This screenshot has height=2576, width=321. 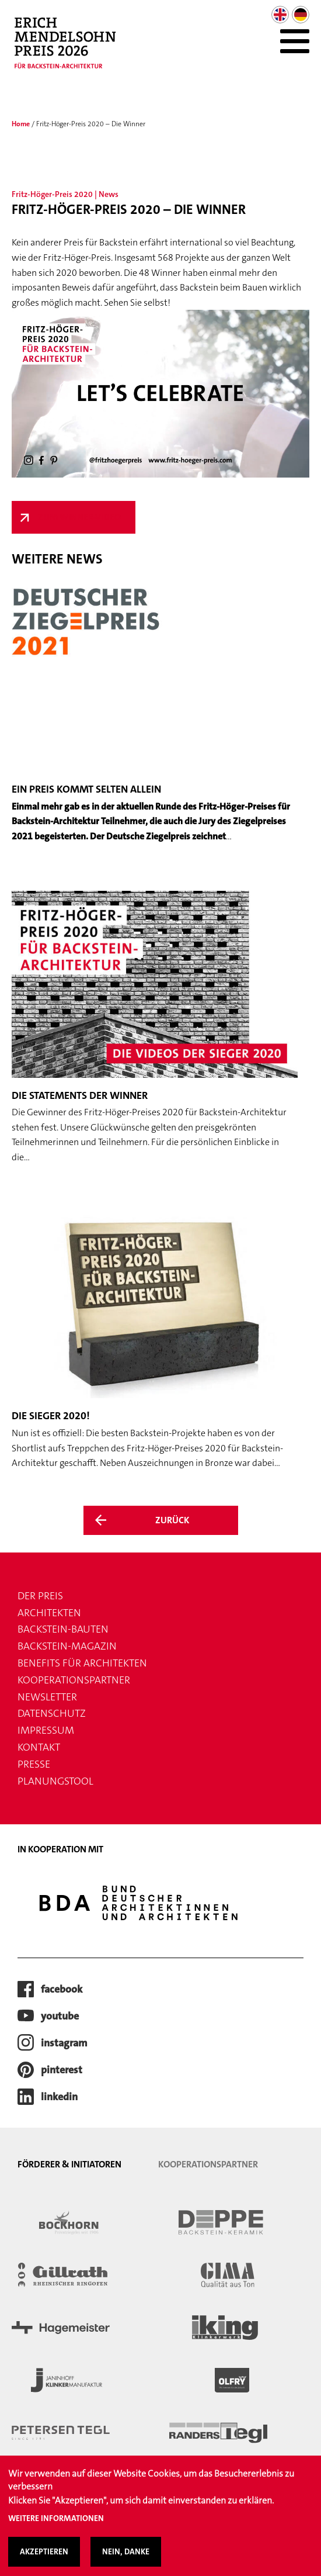 What do you see at coordinates (79, 517) in the screenshot?
I see `Zum Winner-Video` at bounding box center [79, 517].